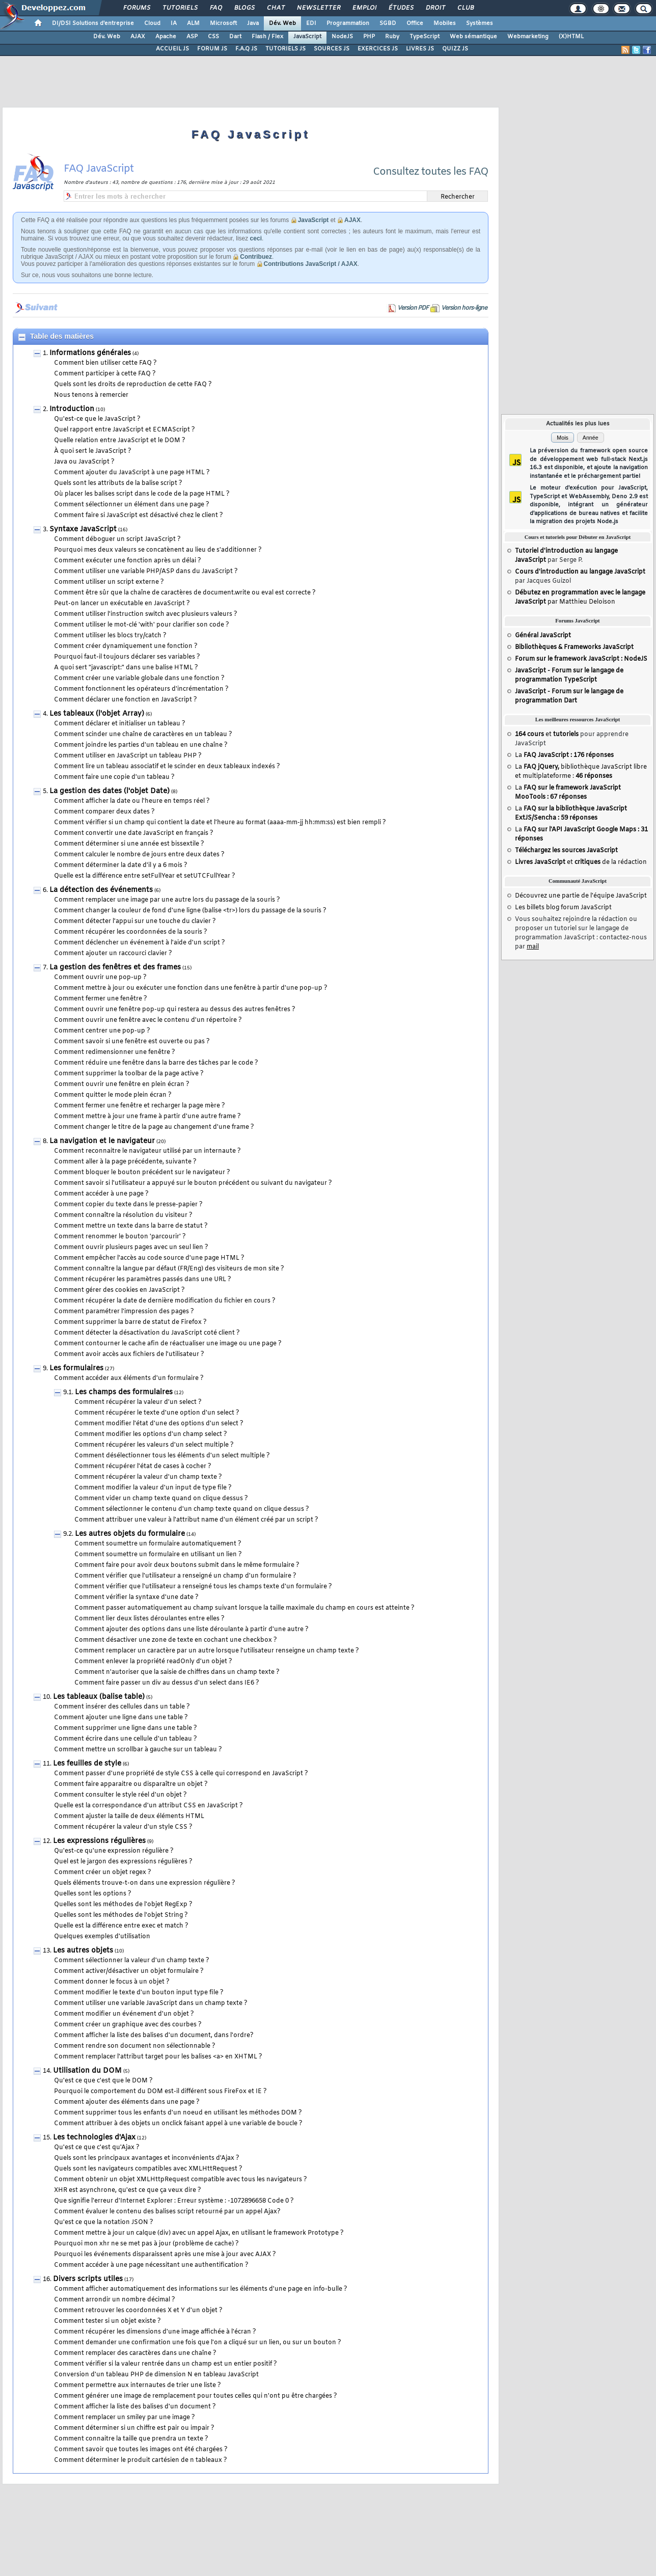 The width and height of the screenshot is (656, 2576). Describe the element at coordinates (165, 1301) in the screenshot. I see `Comment récupérer la date de dernière modification du fichier en cours ?` at that location.